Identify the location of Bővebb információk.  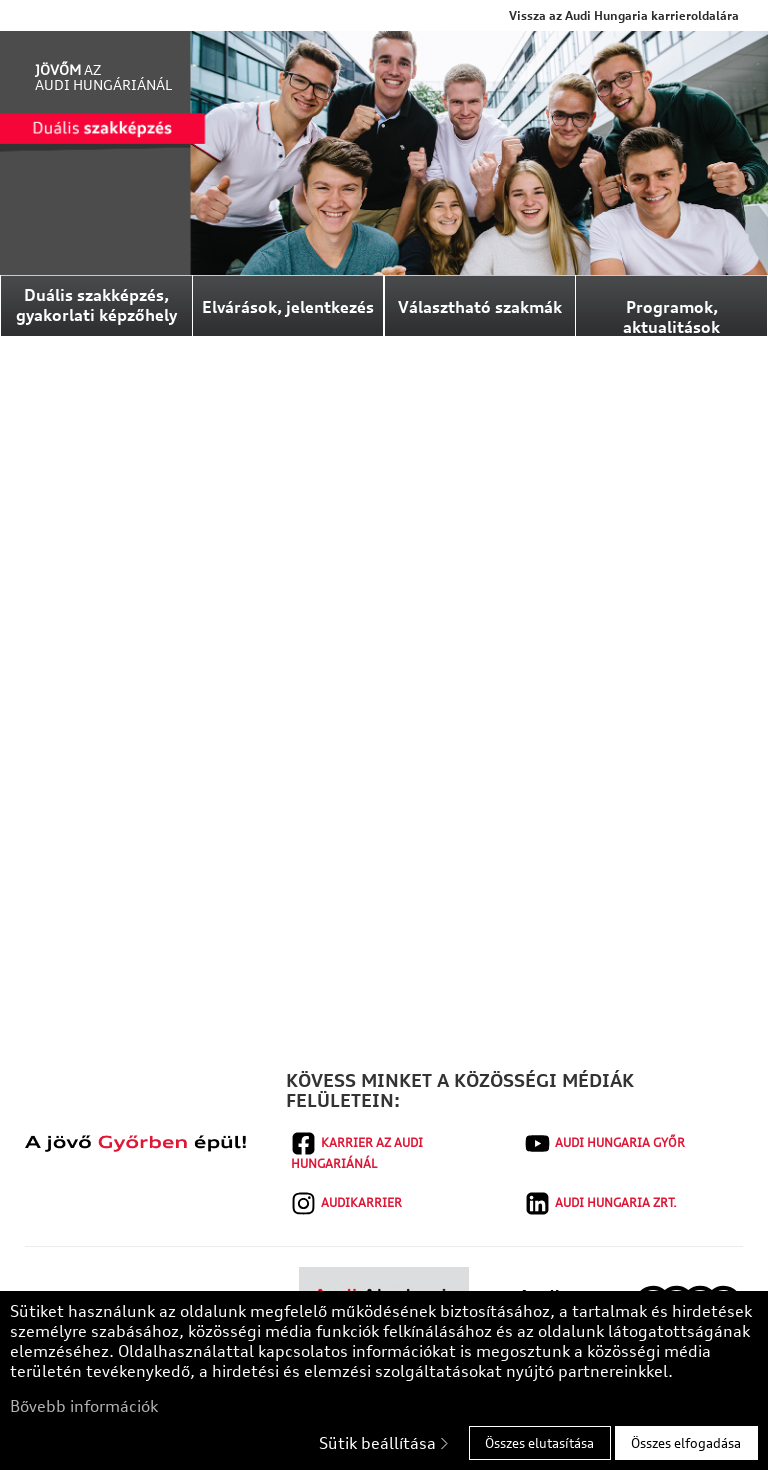
(84, 1406).